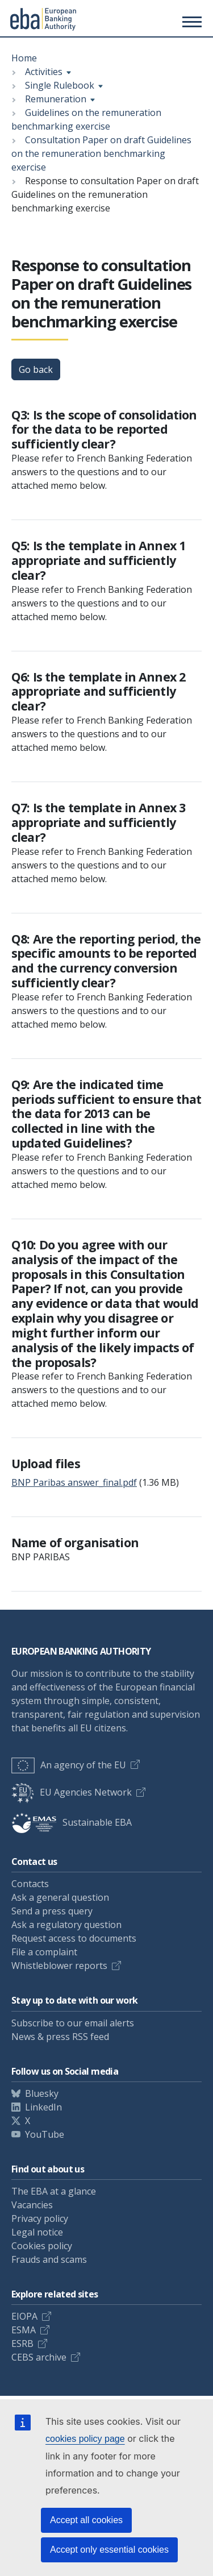 Image resolution: width=213 pixels, height=2576 pixels. What do you see at coordinates (32, 2205) in the screenshot?
I see `Vacancies` at bounding box center [32, 2205].